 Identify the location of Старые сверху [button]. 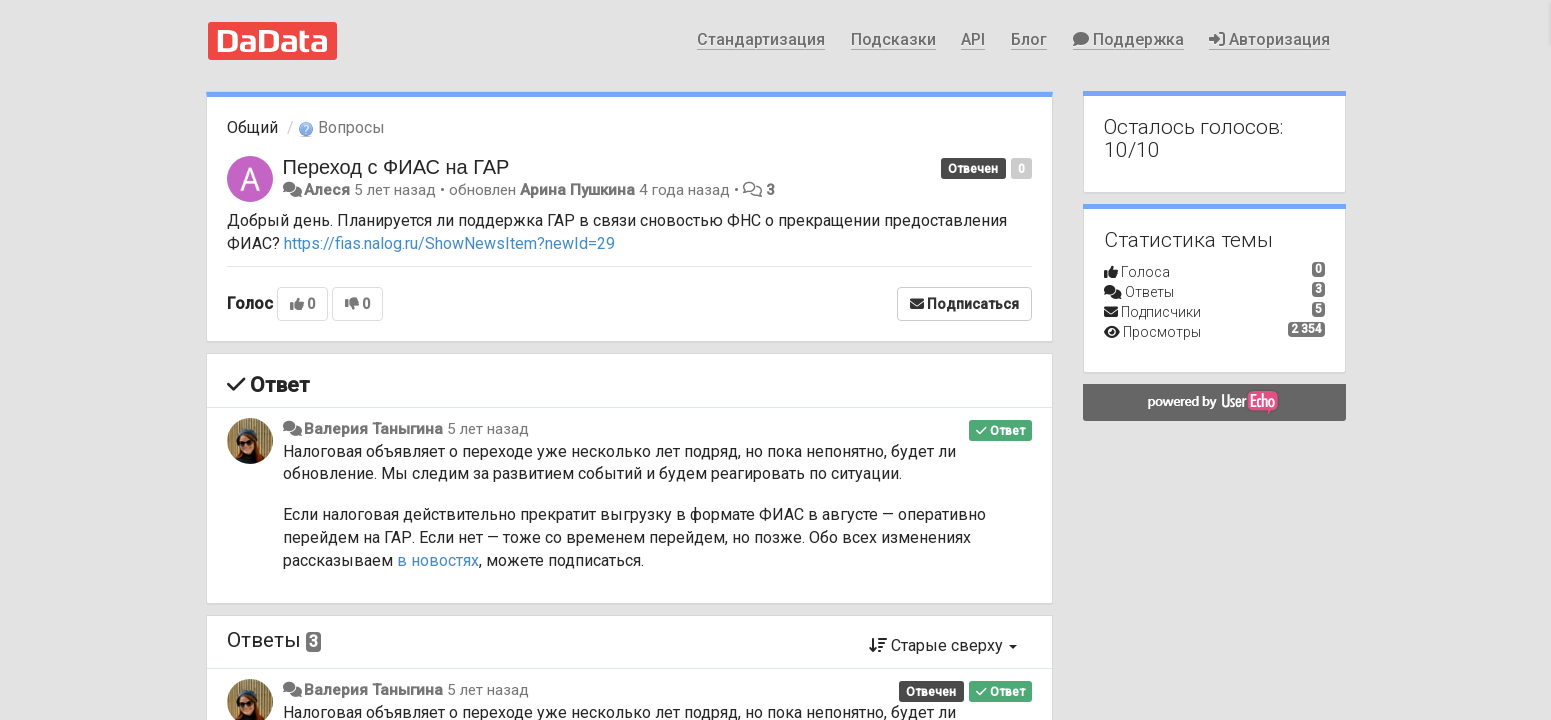
(943, 645).